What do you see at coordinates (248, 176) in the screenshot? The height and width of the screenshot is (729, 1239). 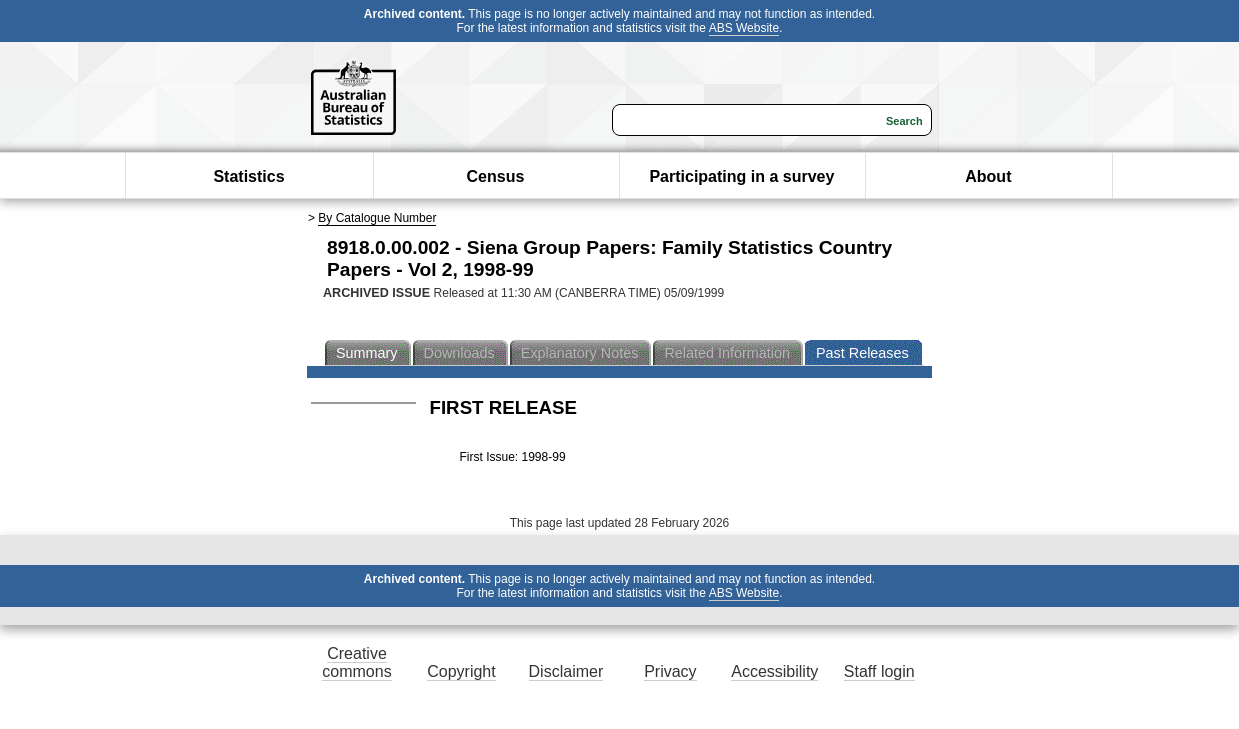 I see `Statistics` at bounding box center [248, 176].